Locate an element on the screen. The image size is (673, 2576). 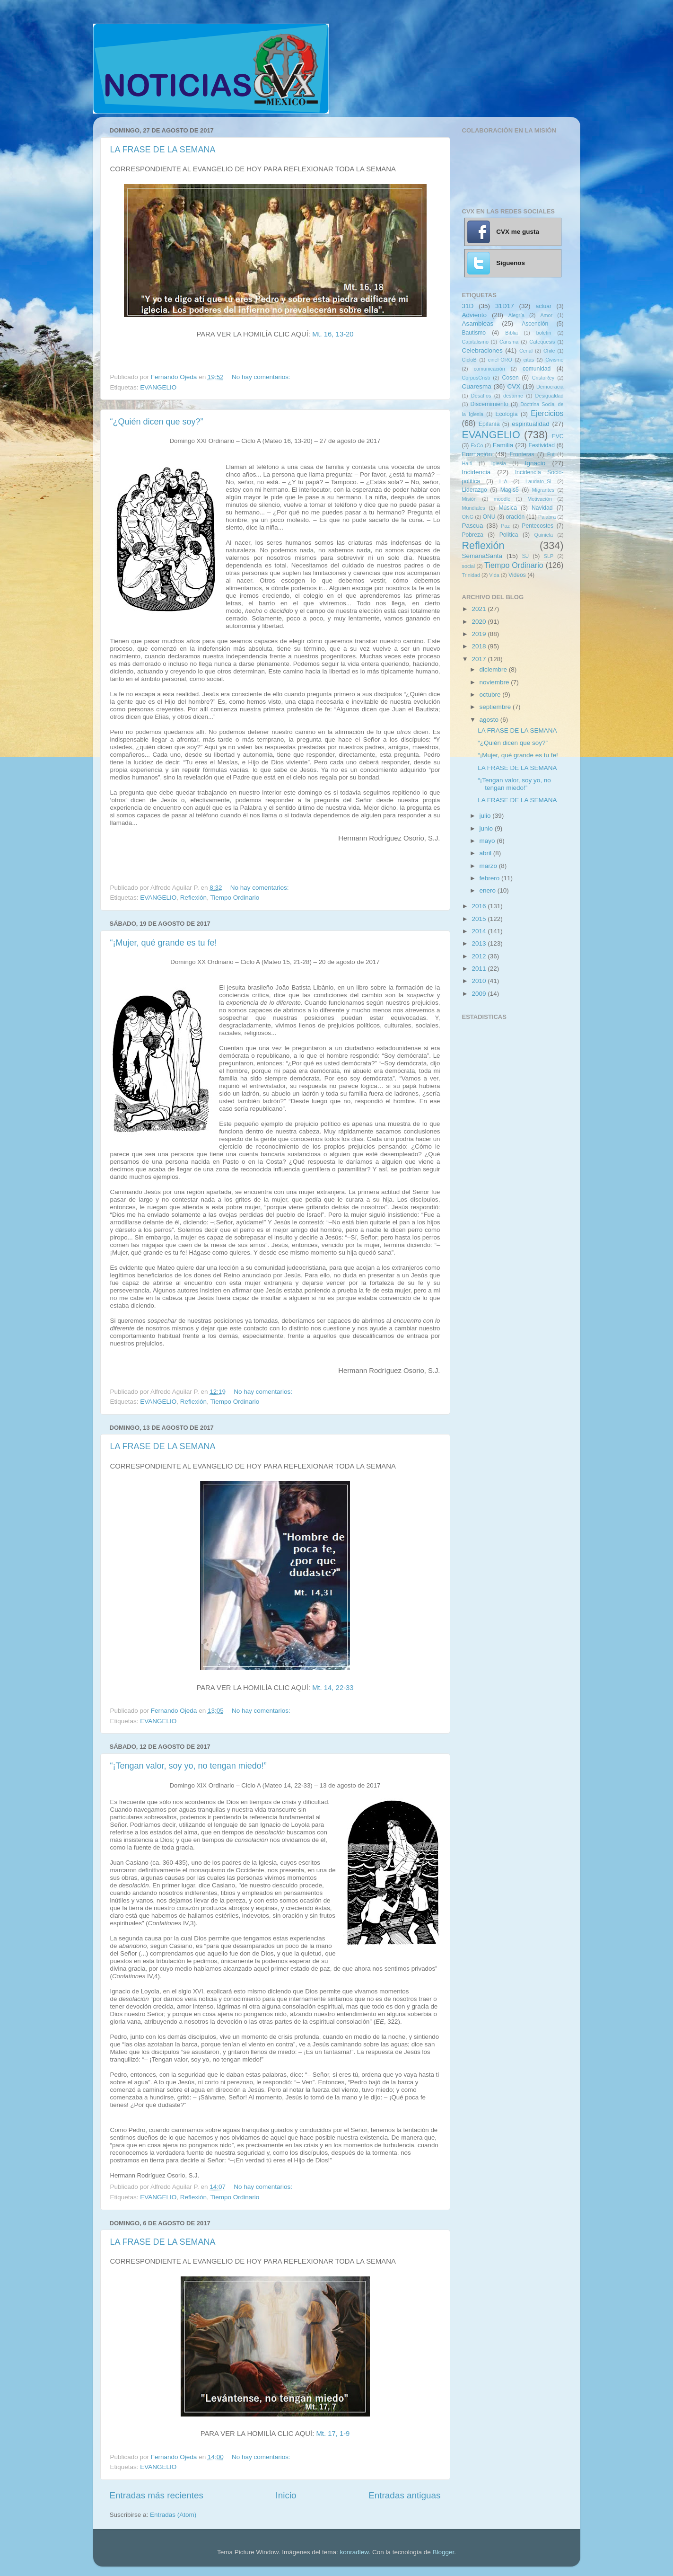
Motivación is located at coordinates (539, 499).